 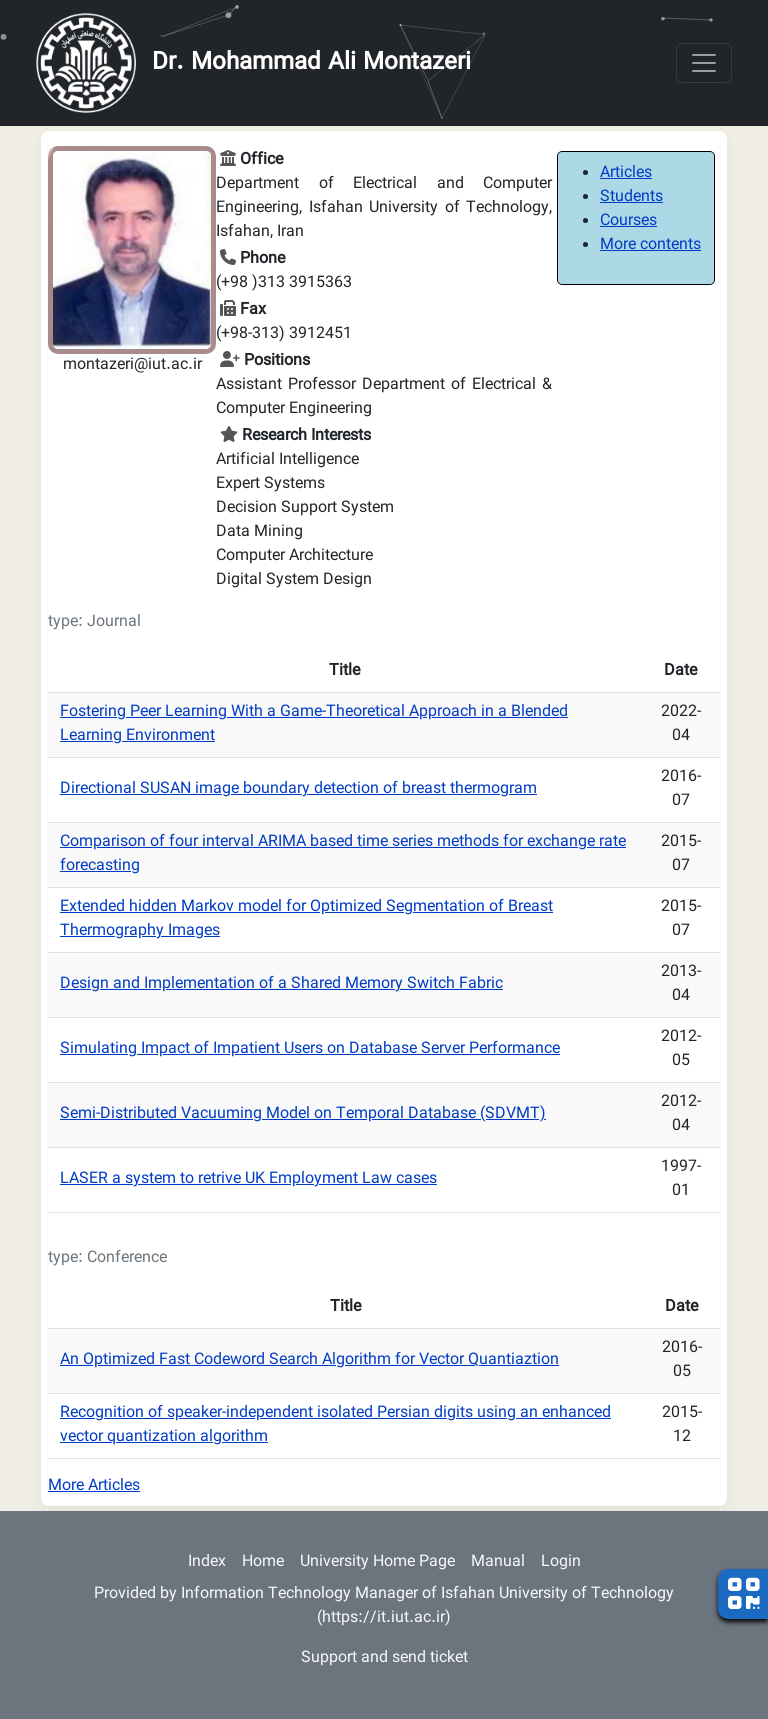 I want to click on Courses, so click(x=628, y=221).